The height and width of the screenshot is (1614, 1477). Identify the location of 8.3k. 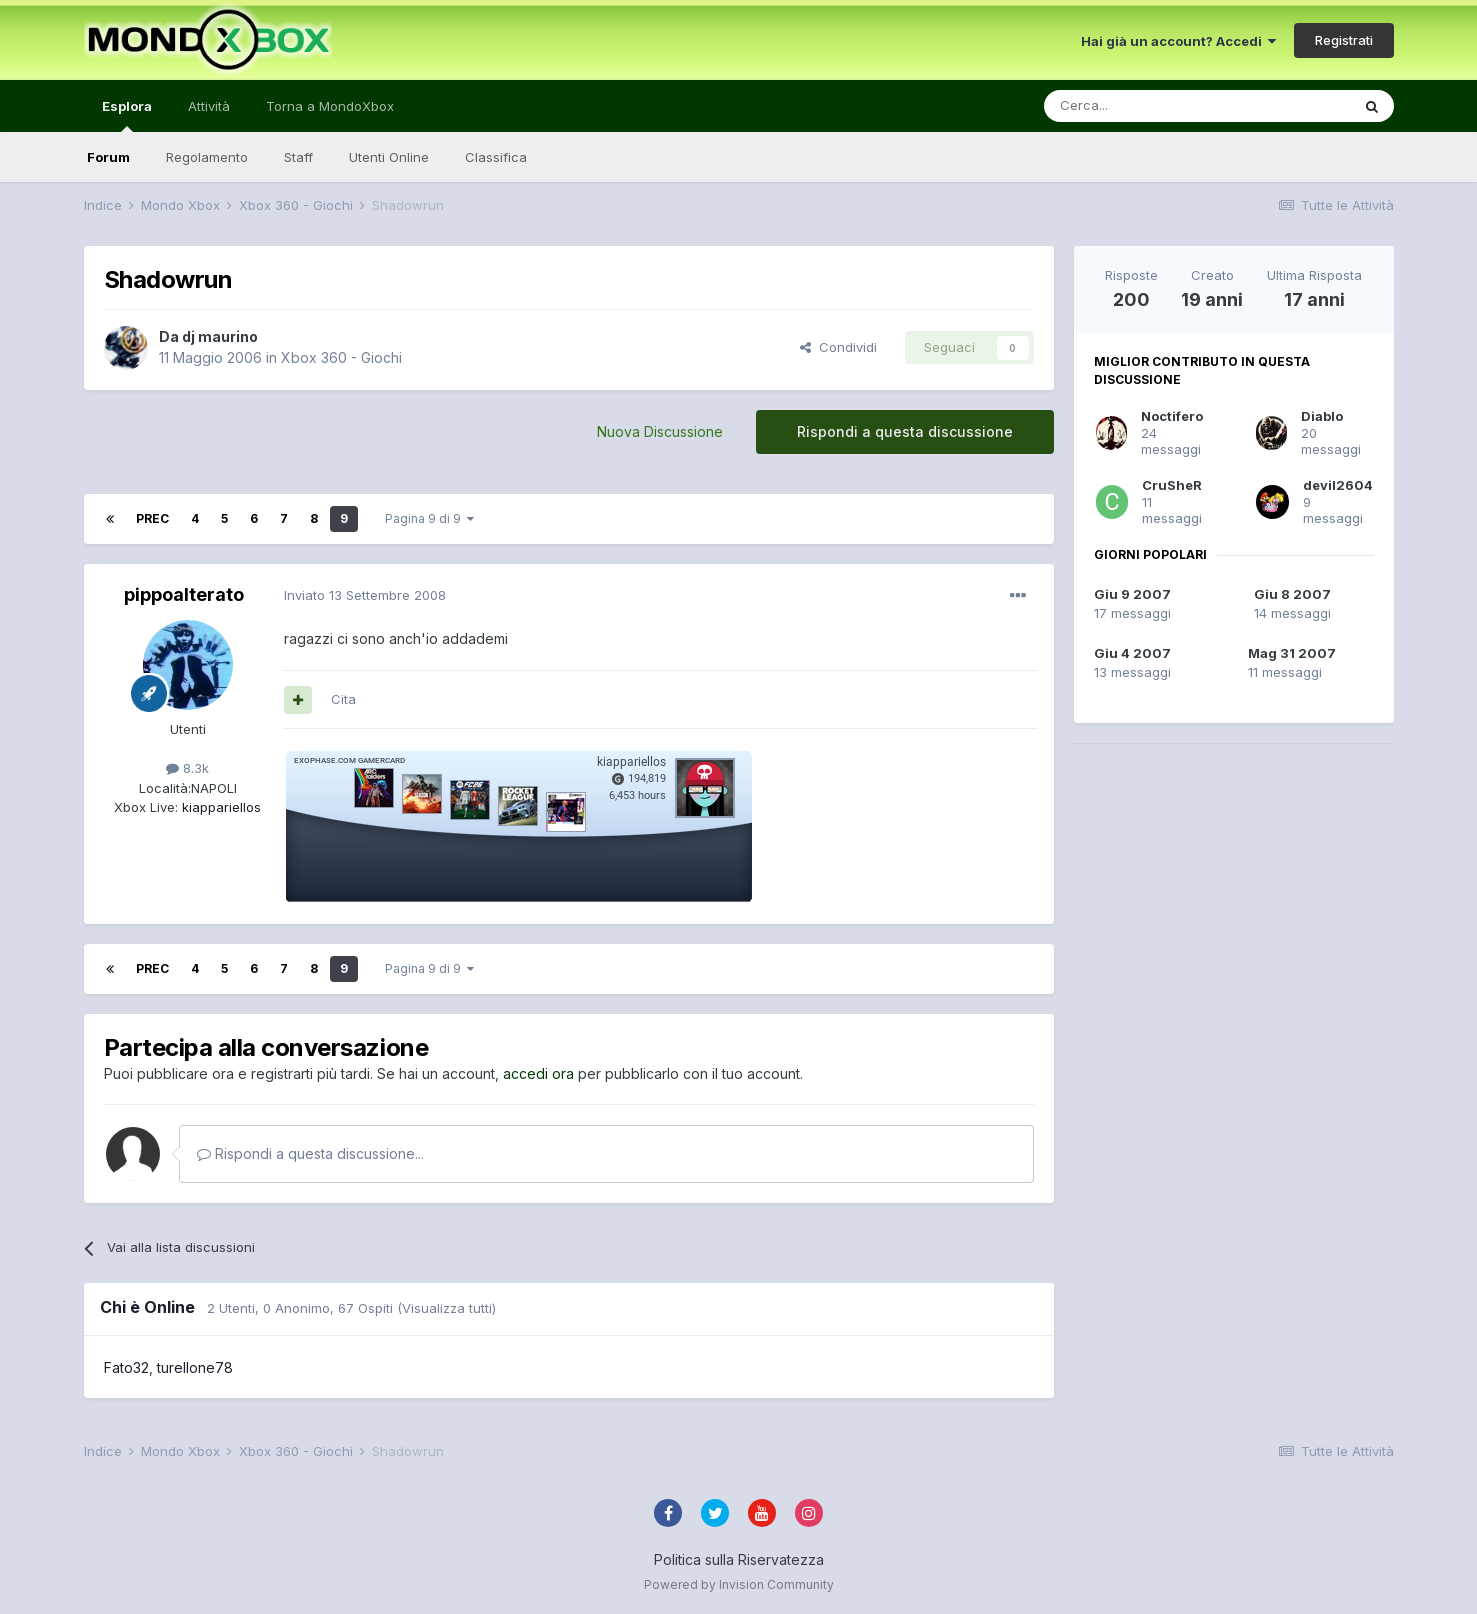
(187, 768).